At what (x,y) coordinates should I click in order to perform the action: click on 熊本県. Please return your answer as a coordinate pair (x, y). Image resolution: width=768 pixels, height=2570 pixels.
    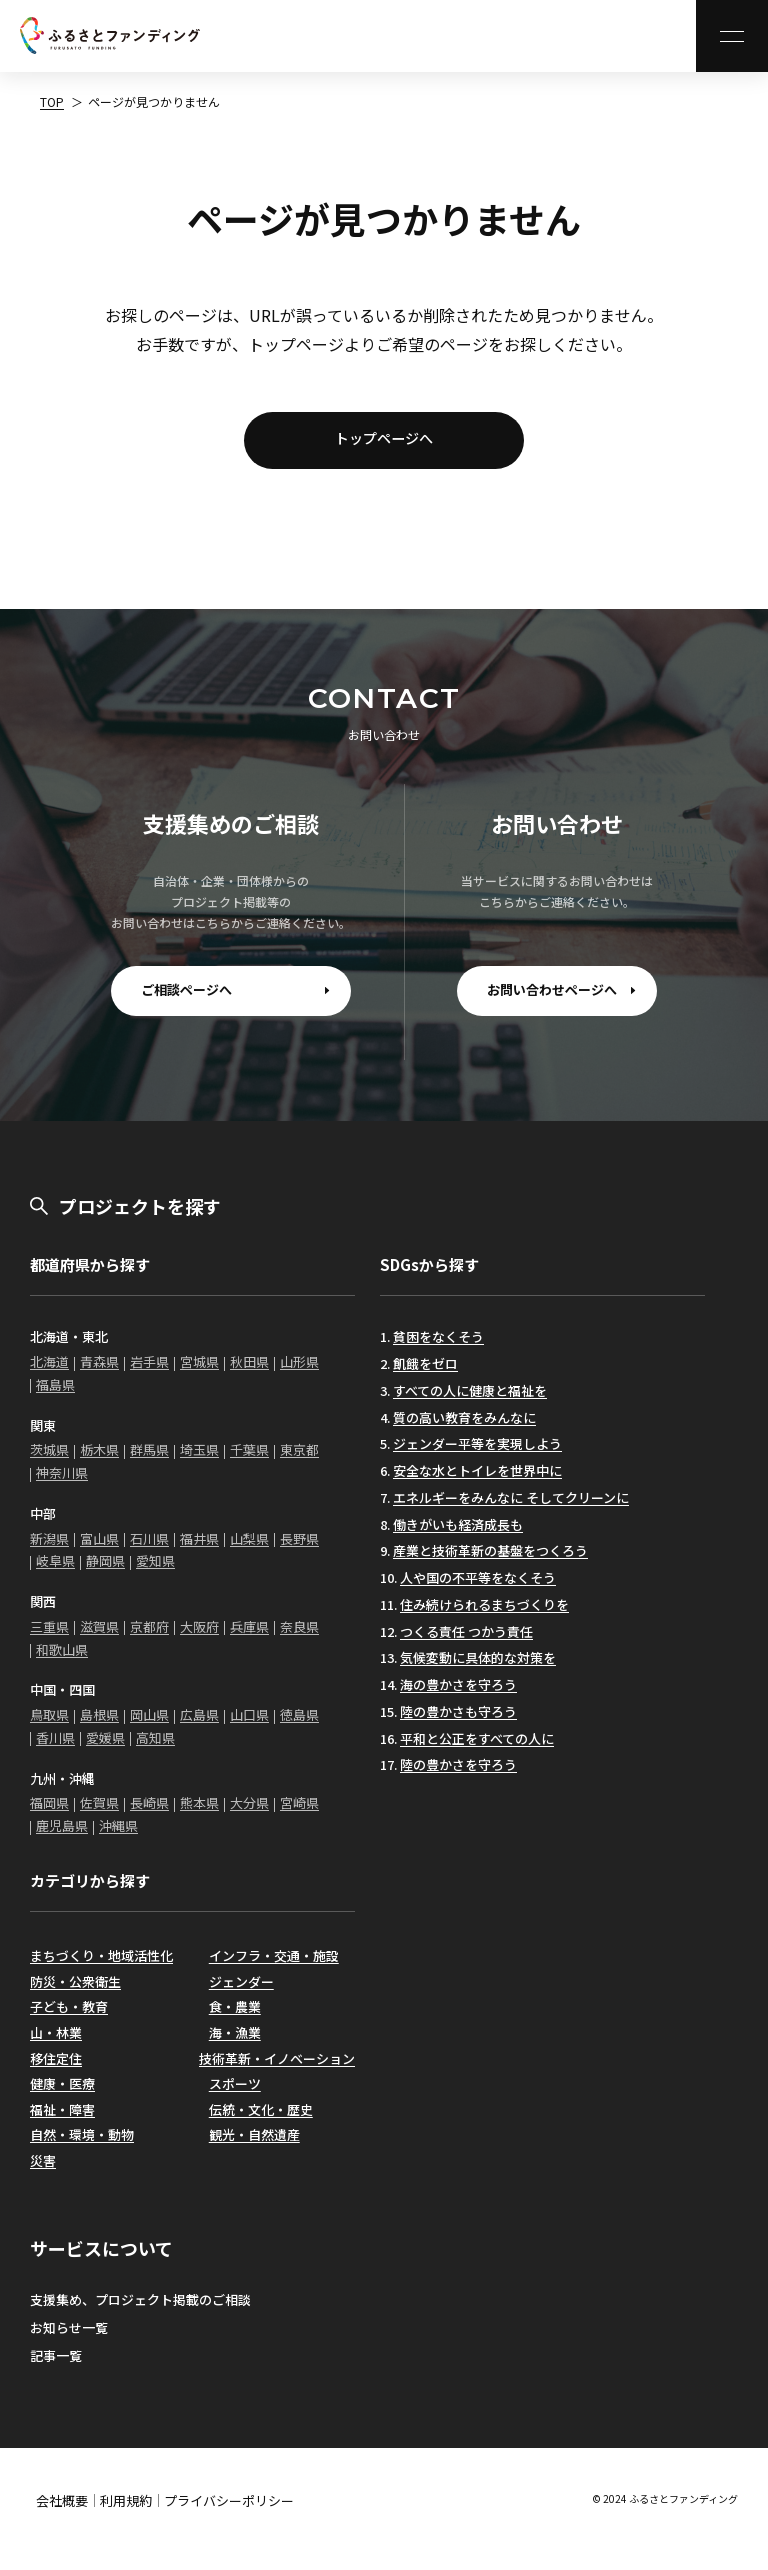
    Looking at the image, I should click on (199, 1814).